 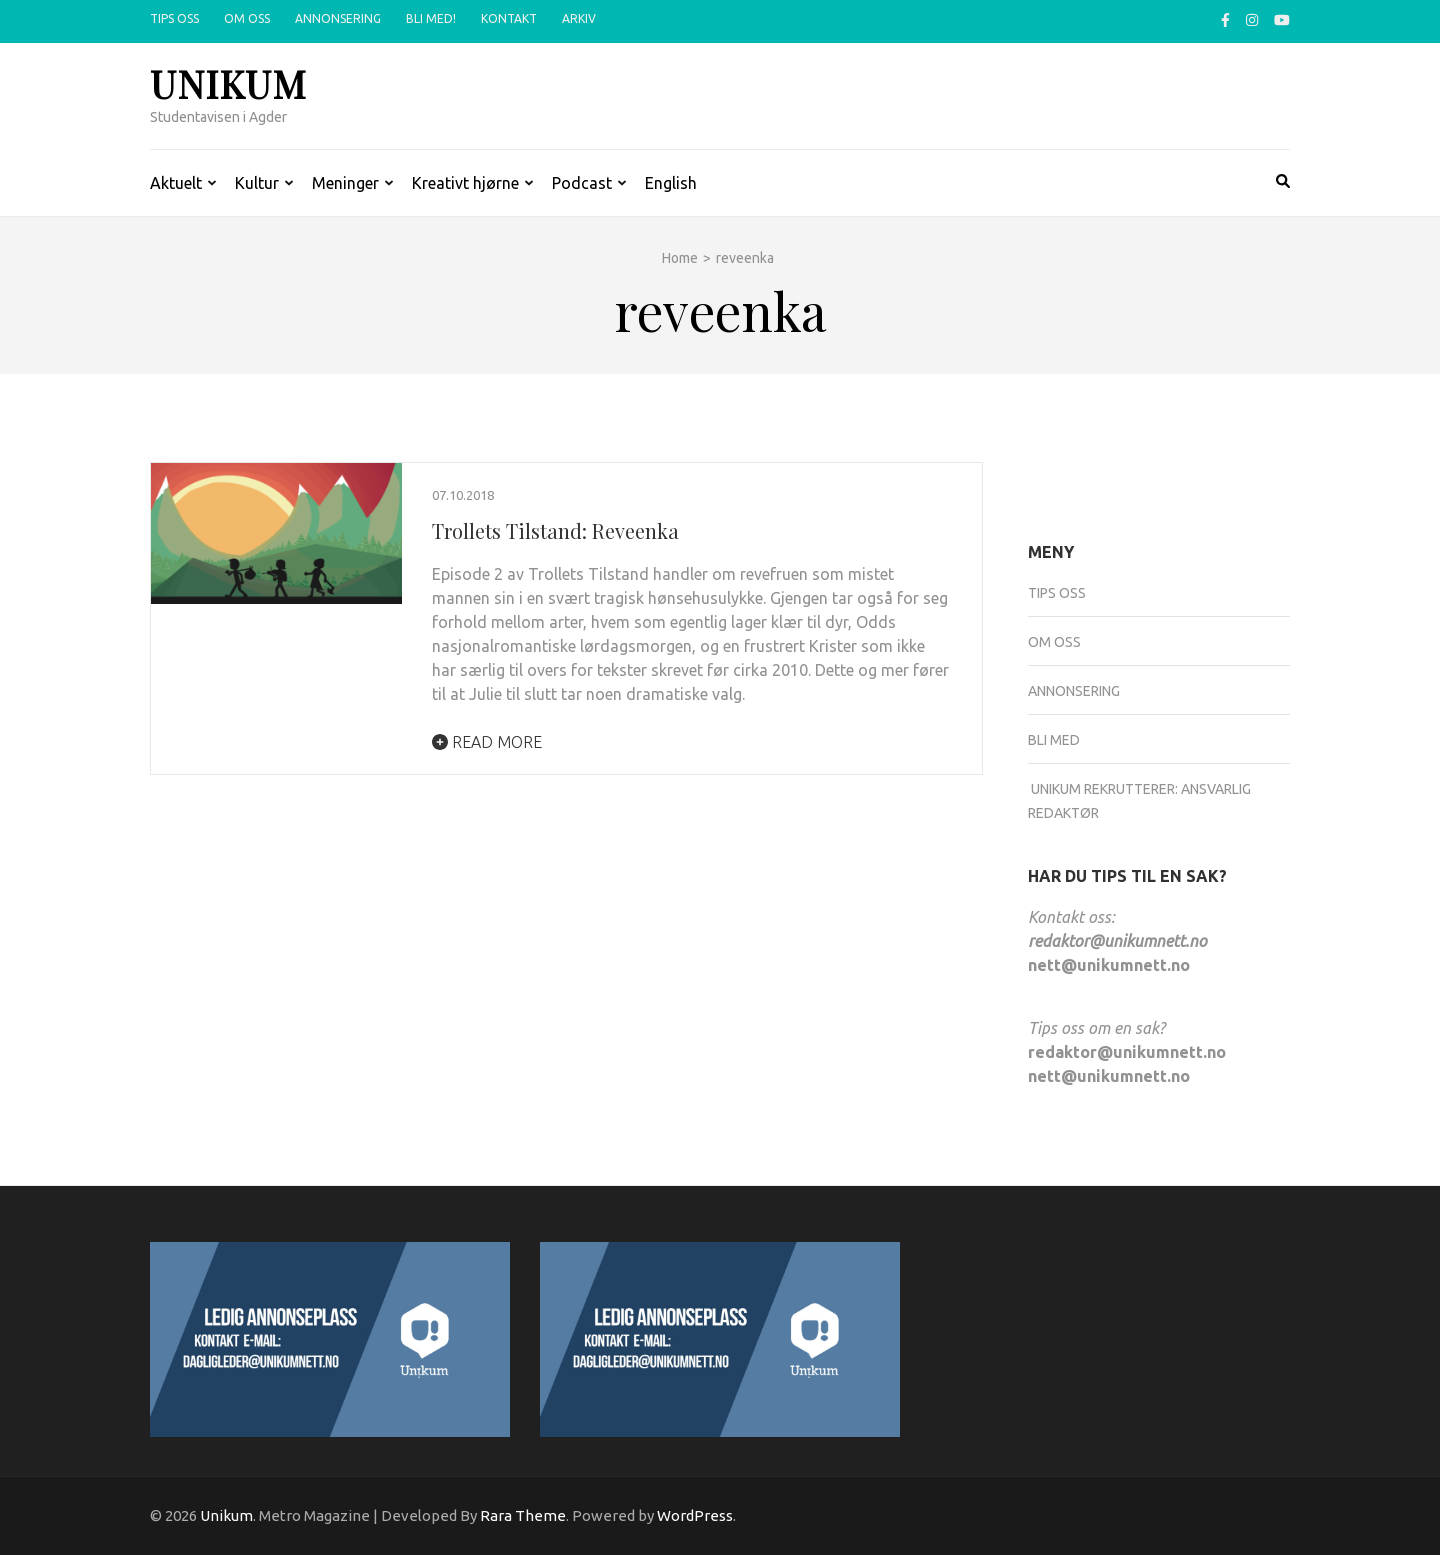 What do you see at coordinates (338, 18) in the screenshot?
I see `Annonsering` at bounding box center [338, 18].